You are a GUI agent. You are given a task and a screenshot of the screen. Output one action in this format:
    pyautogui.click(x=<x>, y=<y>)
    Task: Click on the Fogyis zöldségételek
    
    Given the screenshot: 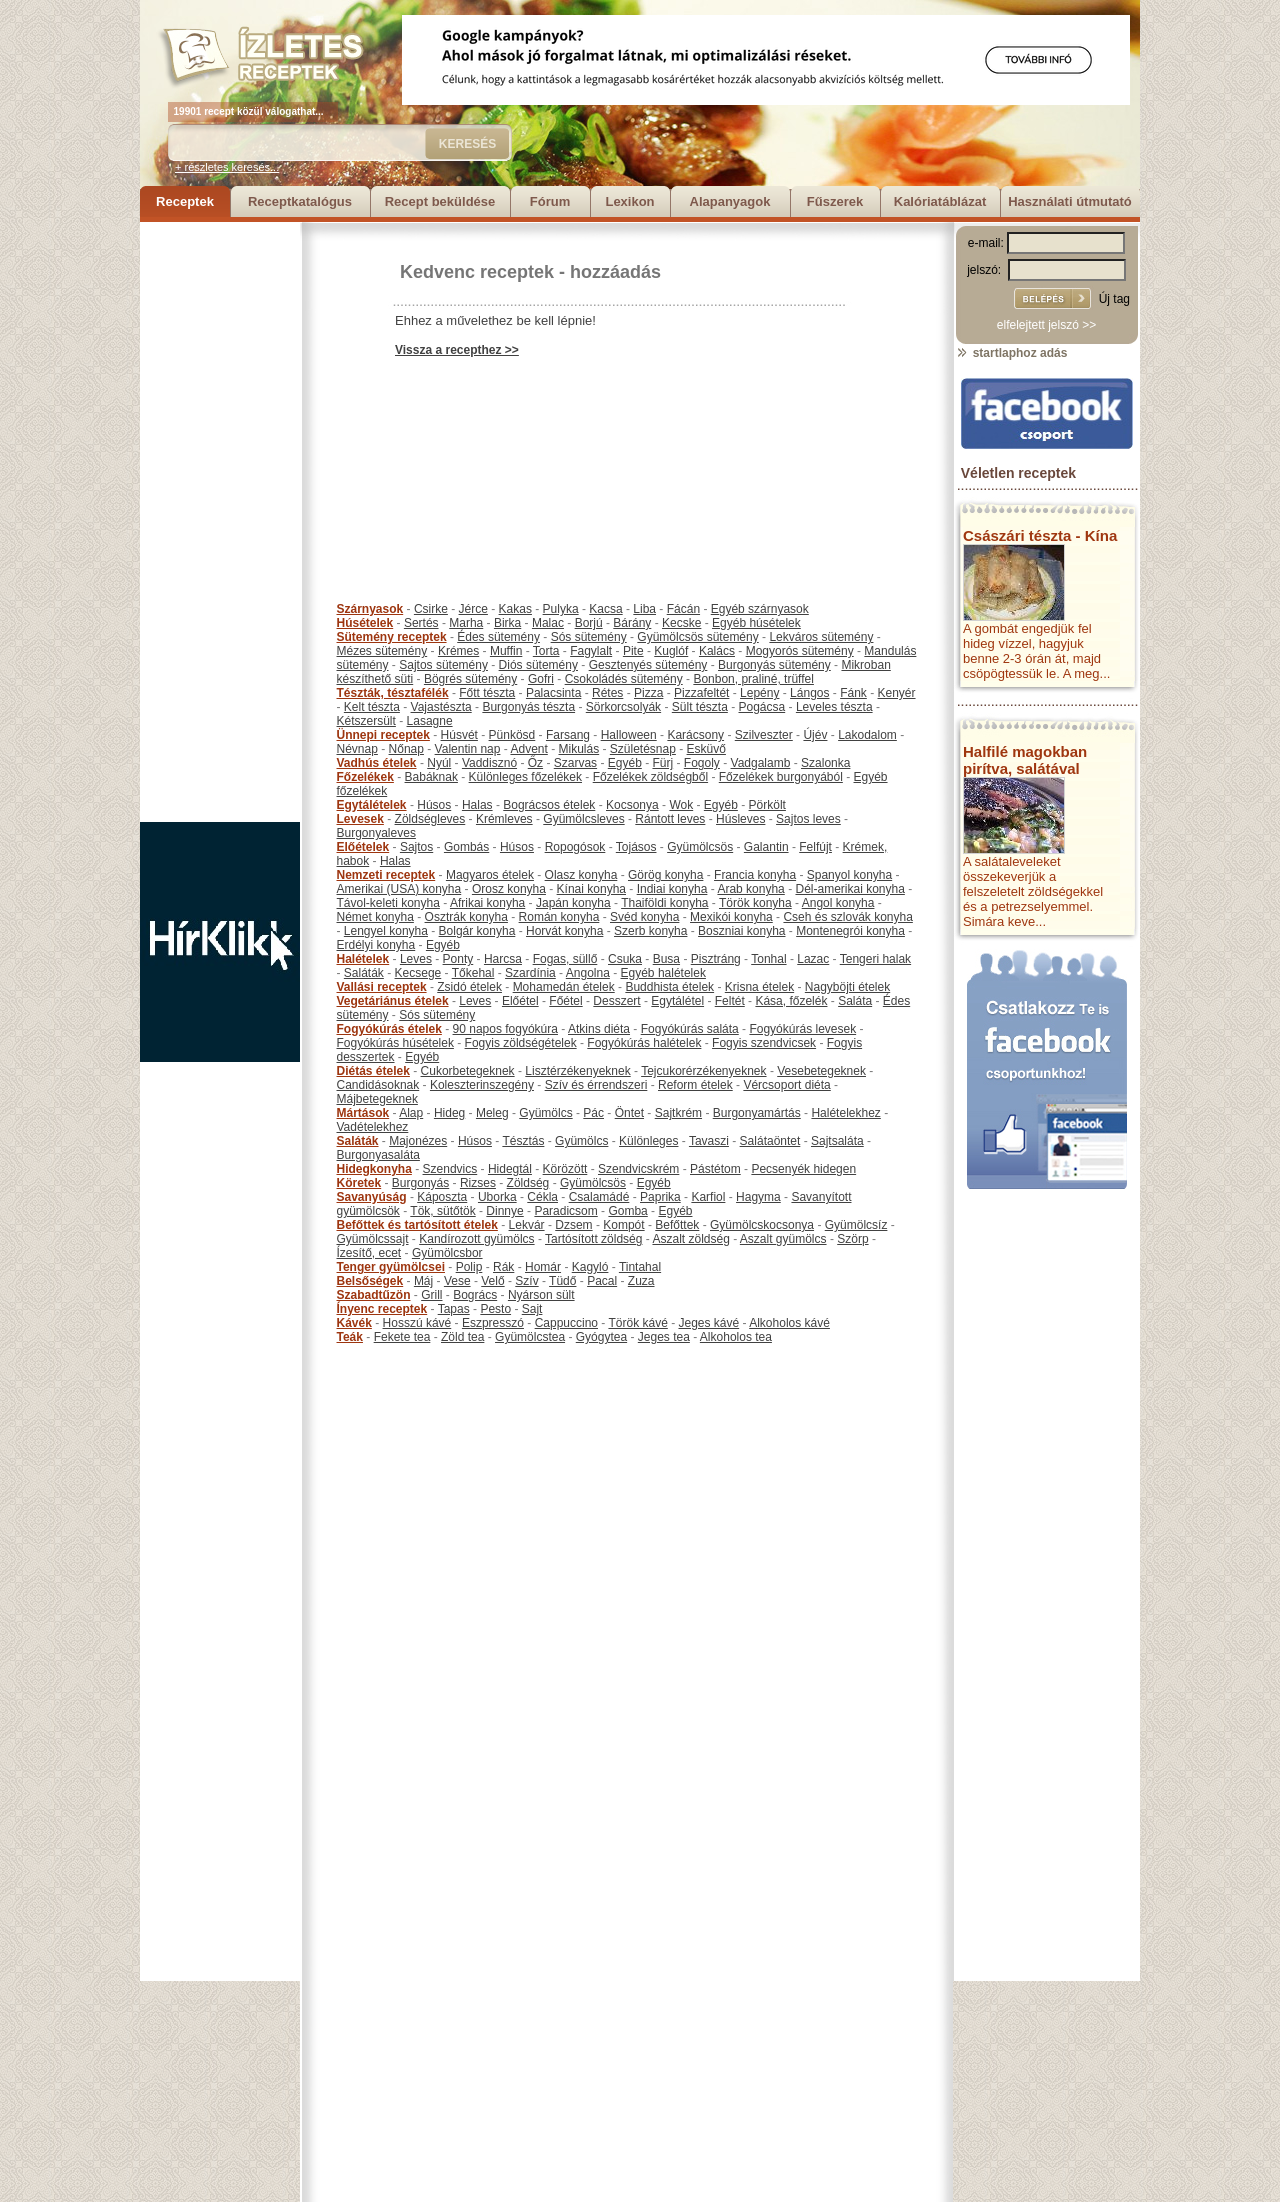 What is the action you would take?
    pyautogui.click(x=521, y=1043)
    